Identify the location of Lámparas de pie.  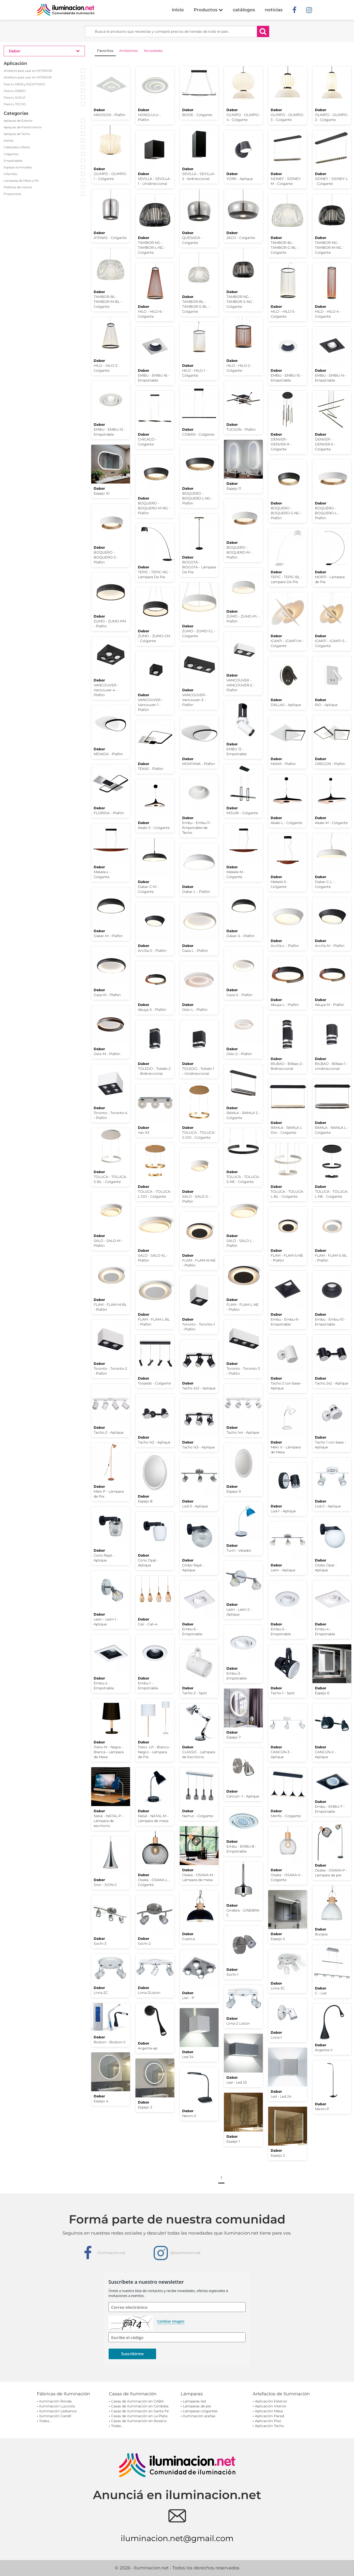
(197, 2406).